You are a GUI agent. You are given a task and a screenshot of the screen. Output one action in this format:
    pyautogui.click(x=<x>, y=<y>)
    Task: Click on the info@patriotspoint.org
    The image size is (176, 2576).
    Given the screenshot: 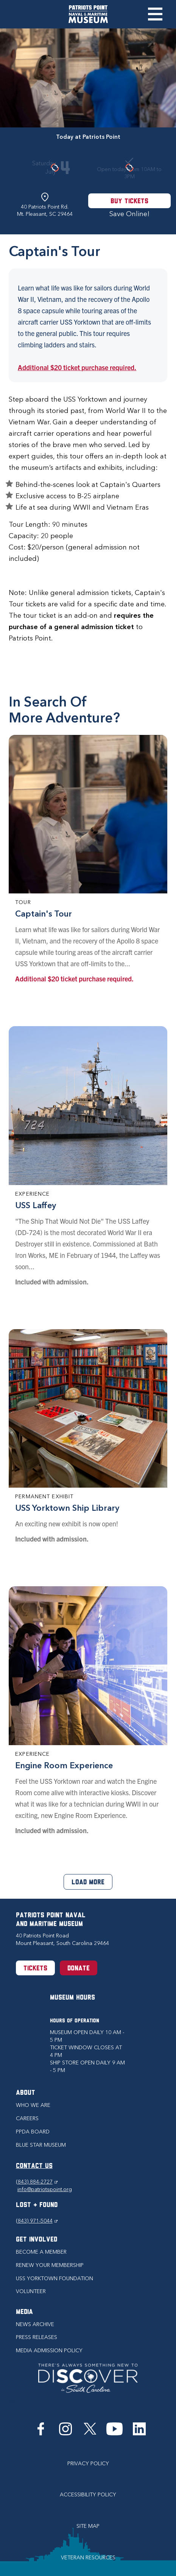 What is the action you would take?
    pyautogui.click(x=44, y=2189)
    